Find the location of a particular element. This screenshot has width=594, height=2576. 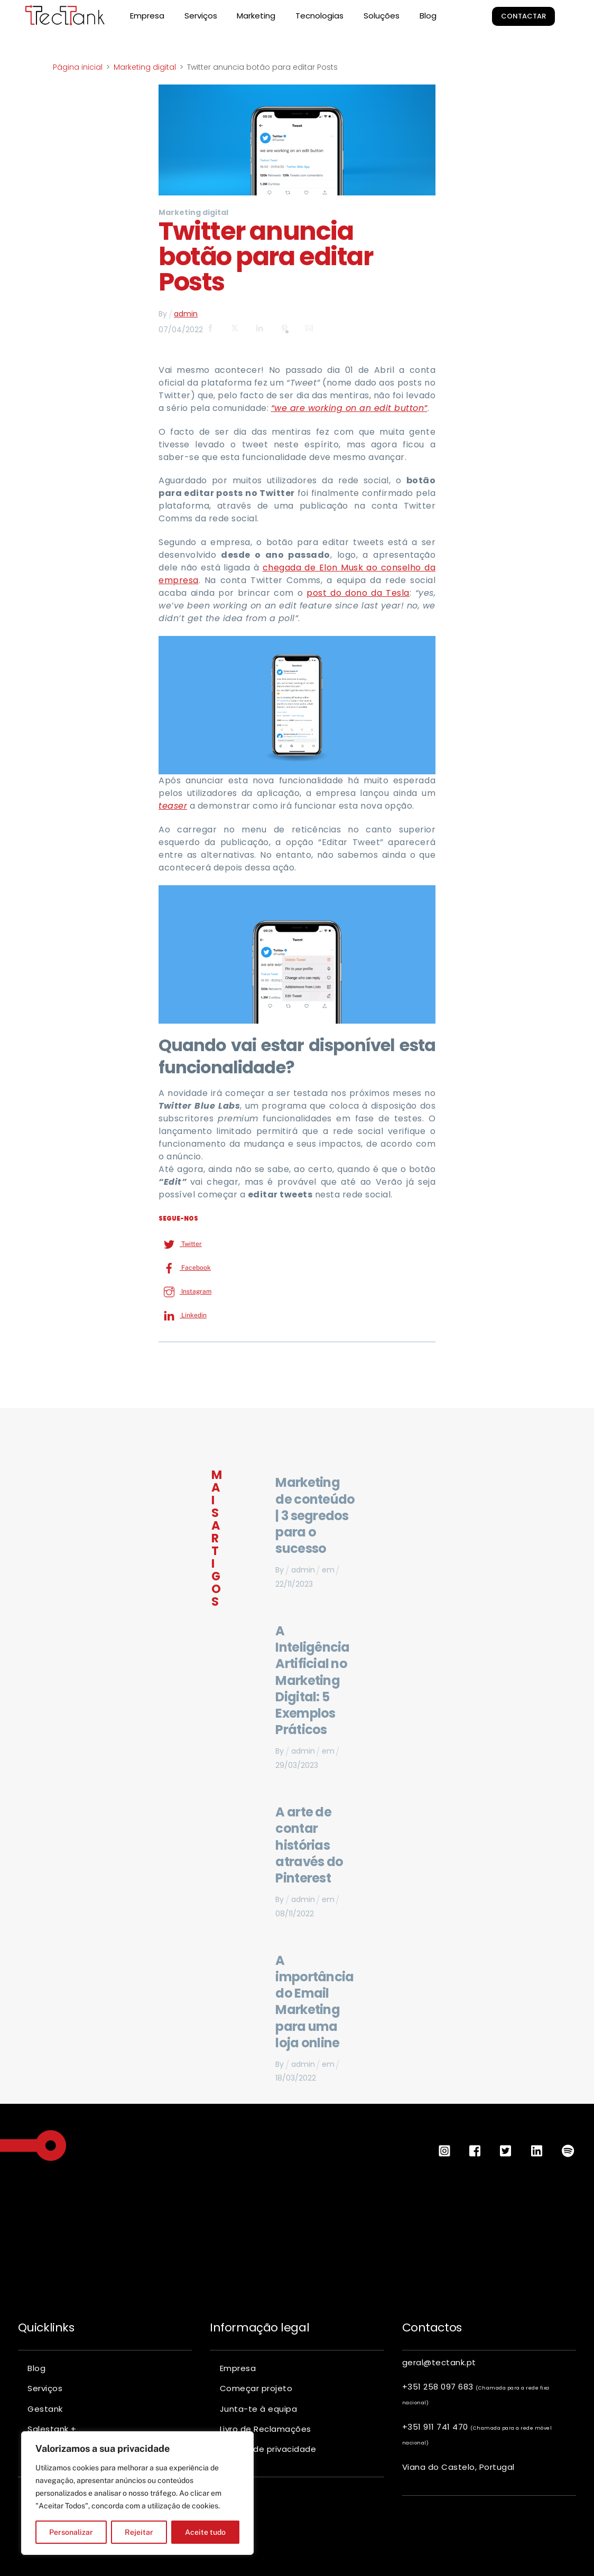

A importância do Email Marketing para uma loja online is located at coordinates (314, 2001).